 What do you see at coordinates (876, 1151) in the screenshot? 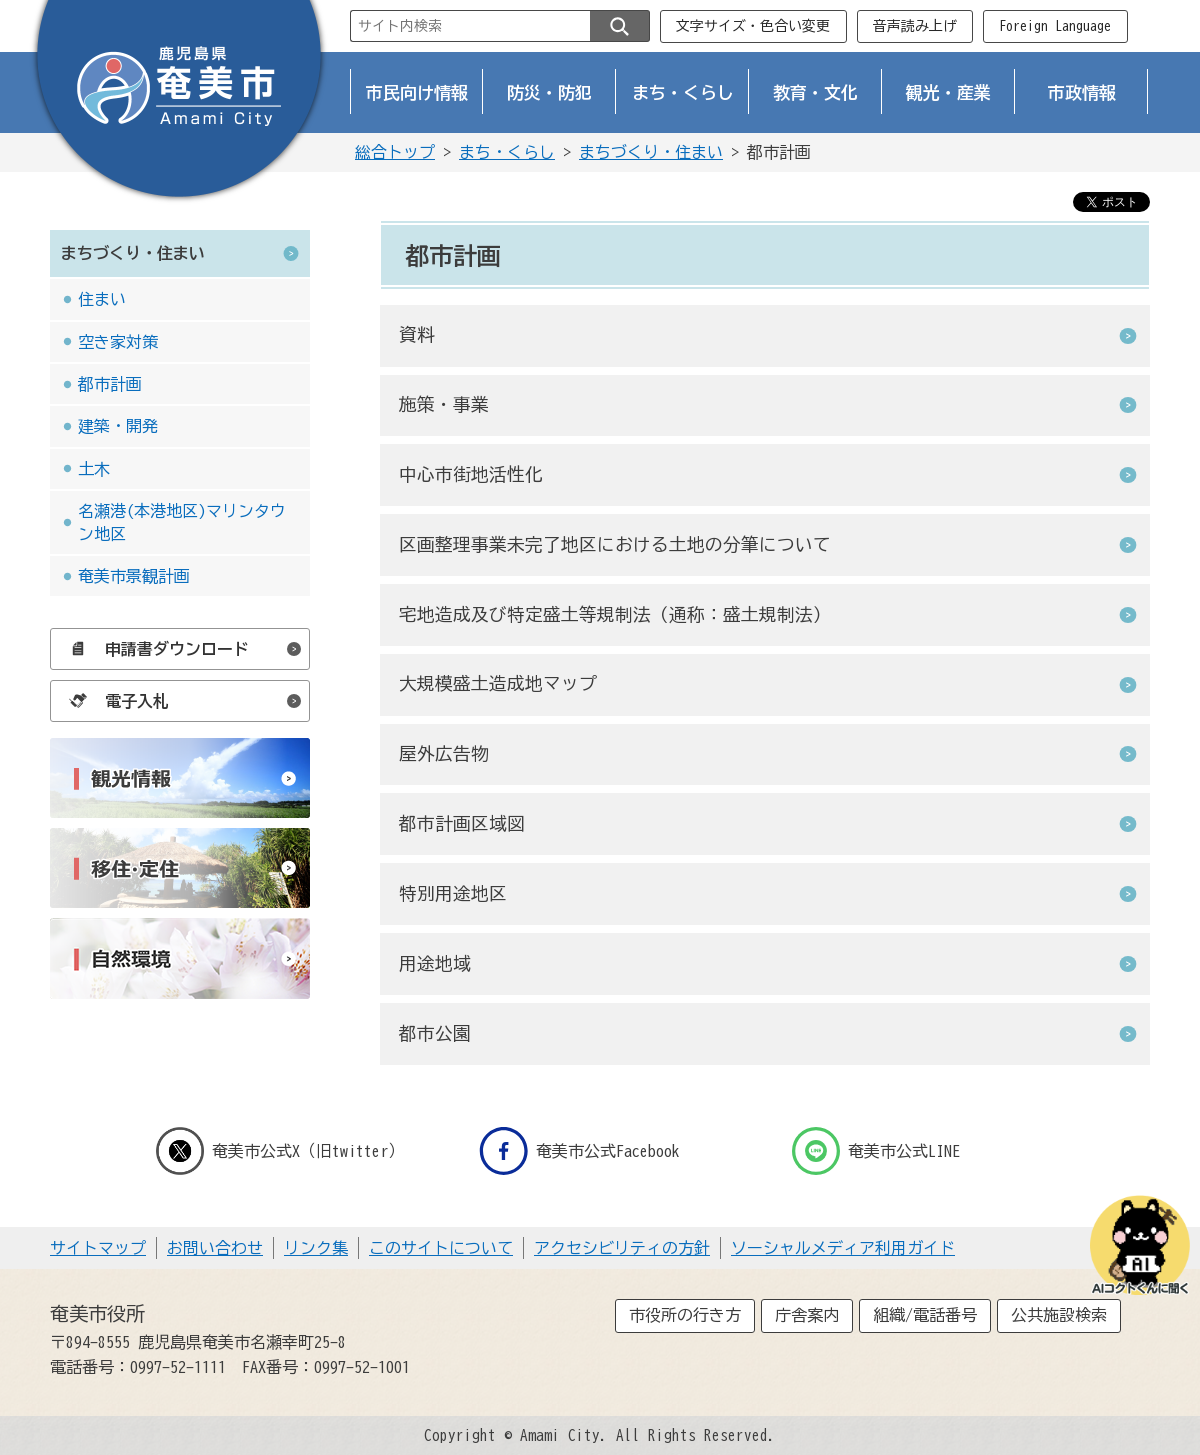
I see `奄美市公式LINE` at bounding box center [876, 1151].